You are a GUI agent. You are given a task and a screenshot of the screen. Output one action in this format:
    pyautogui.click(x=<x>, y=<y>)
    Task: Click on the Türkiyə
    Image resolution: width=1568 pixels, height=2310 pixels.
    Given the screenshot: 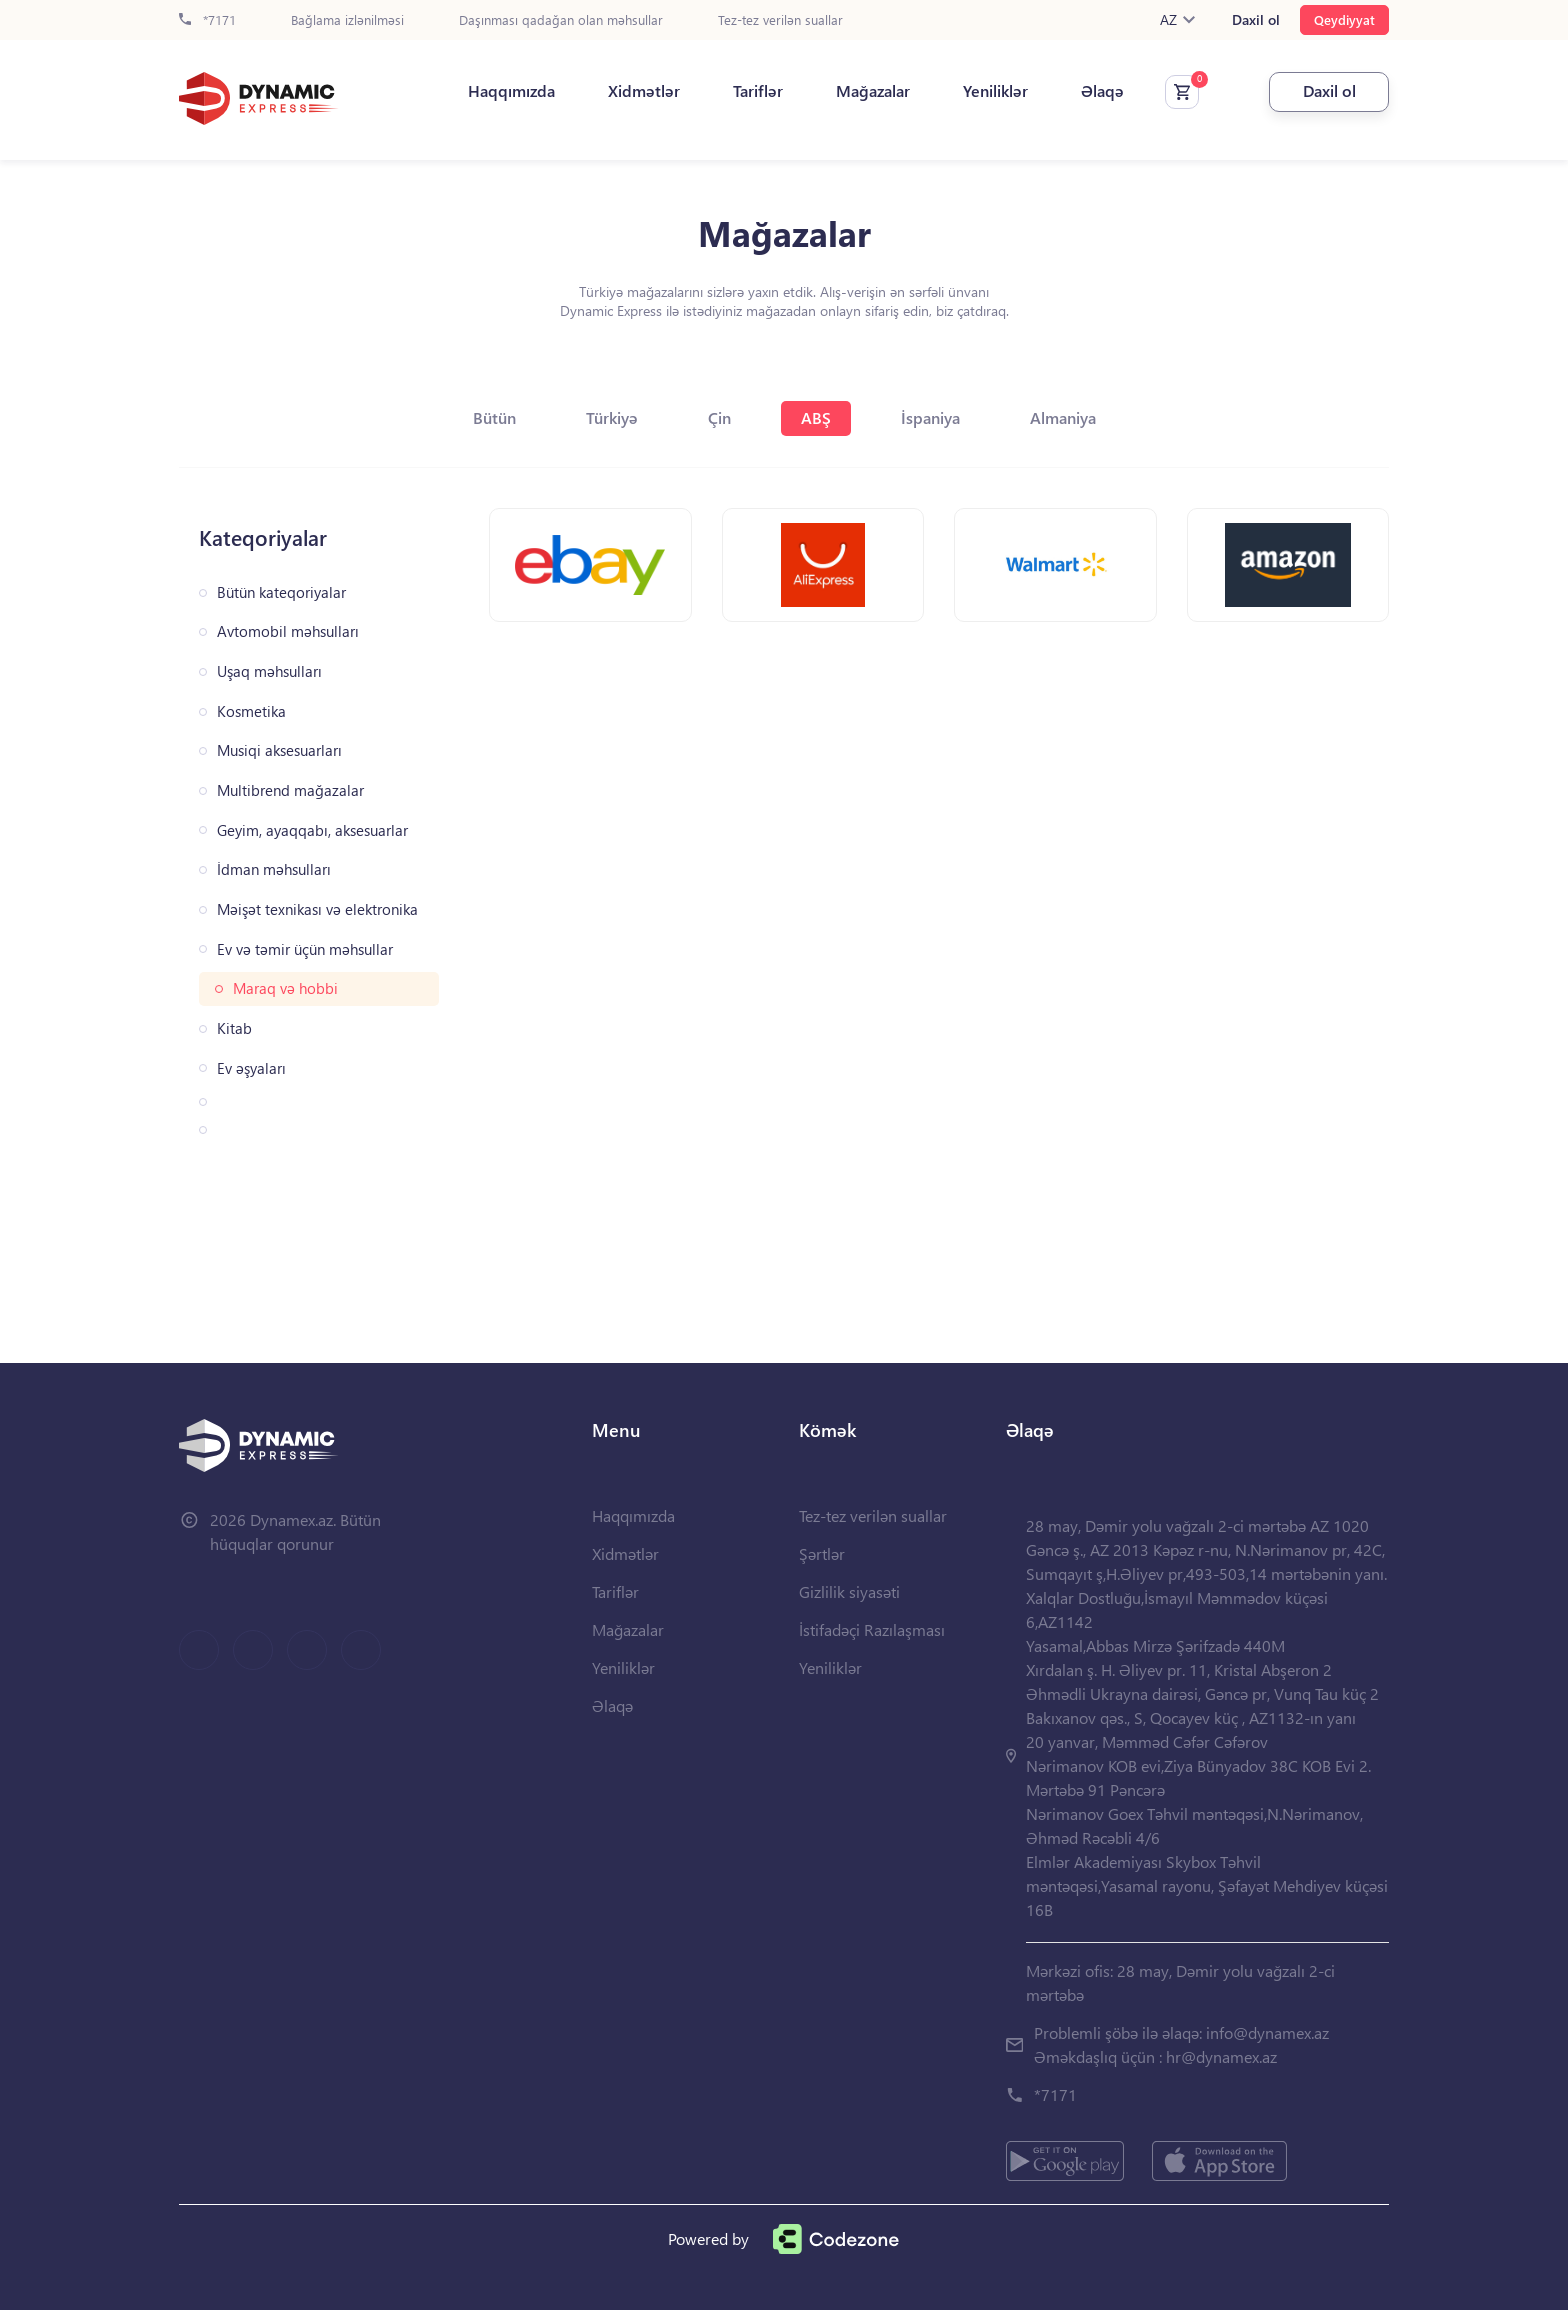 What is the action you would take?
    pyautogui.click(x=612, y=417)
    